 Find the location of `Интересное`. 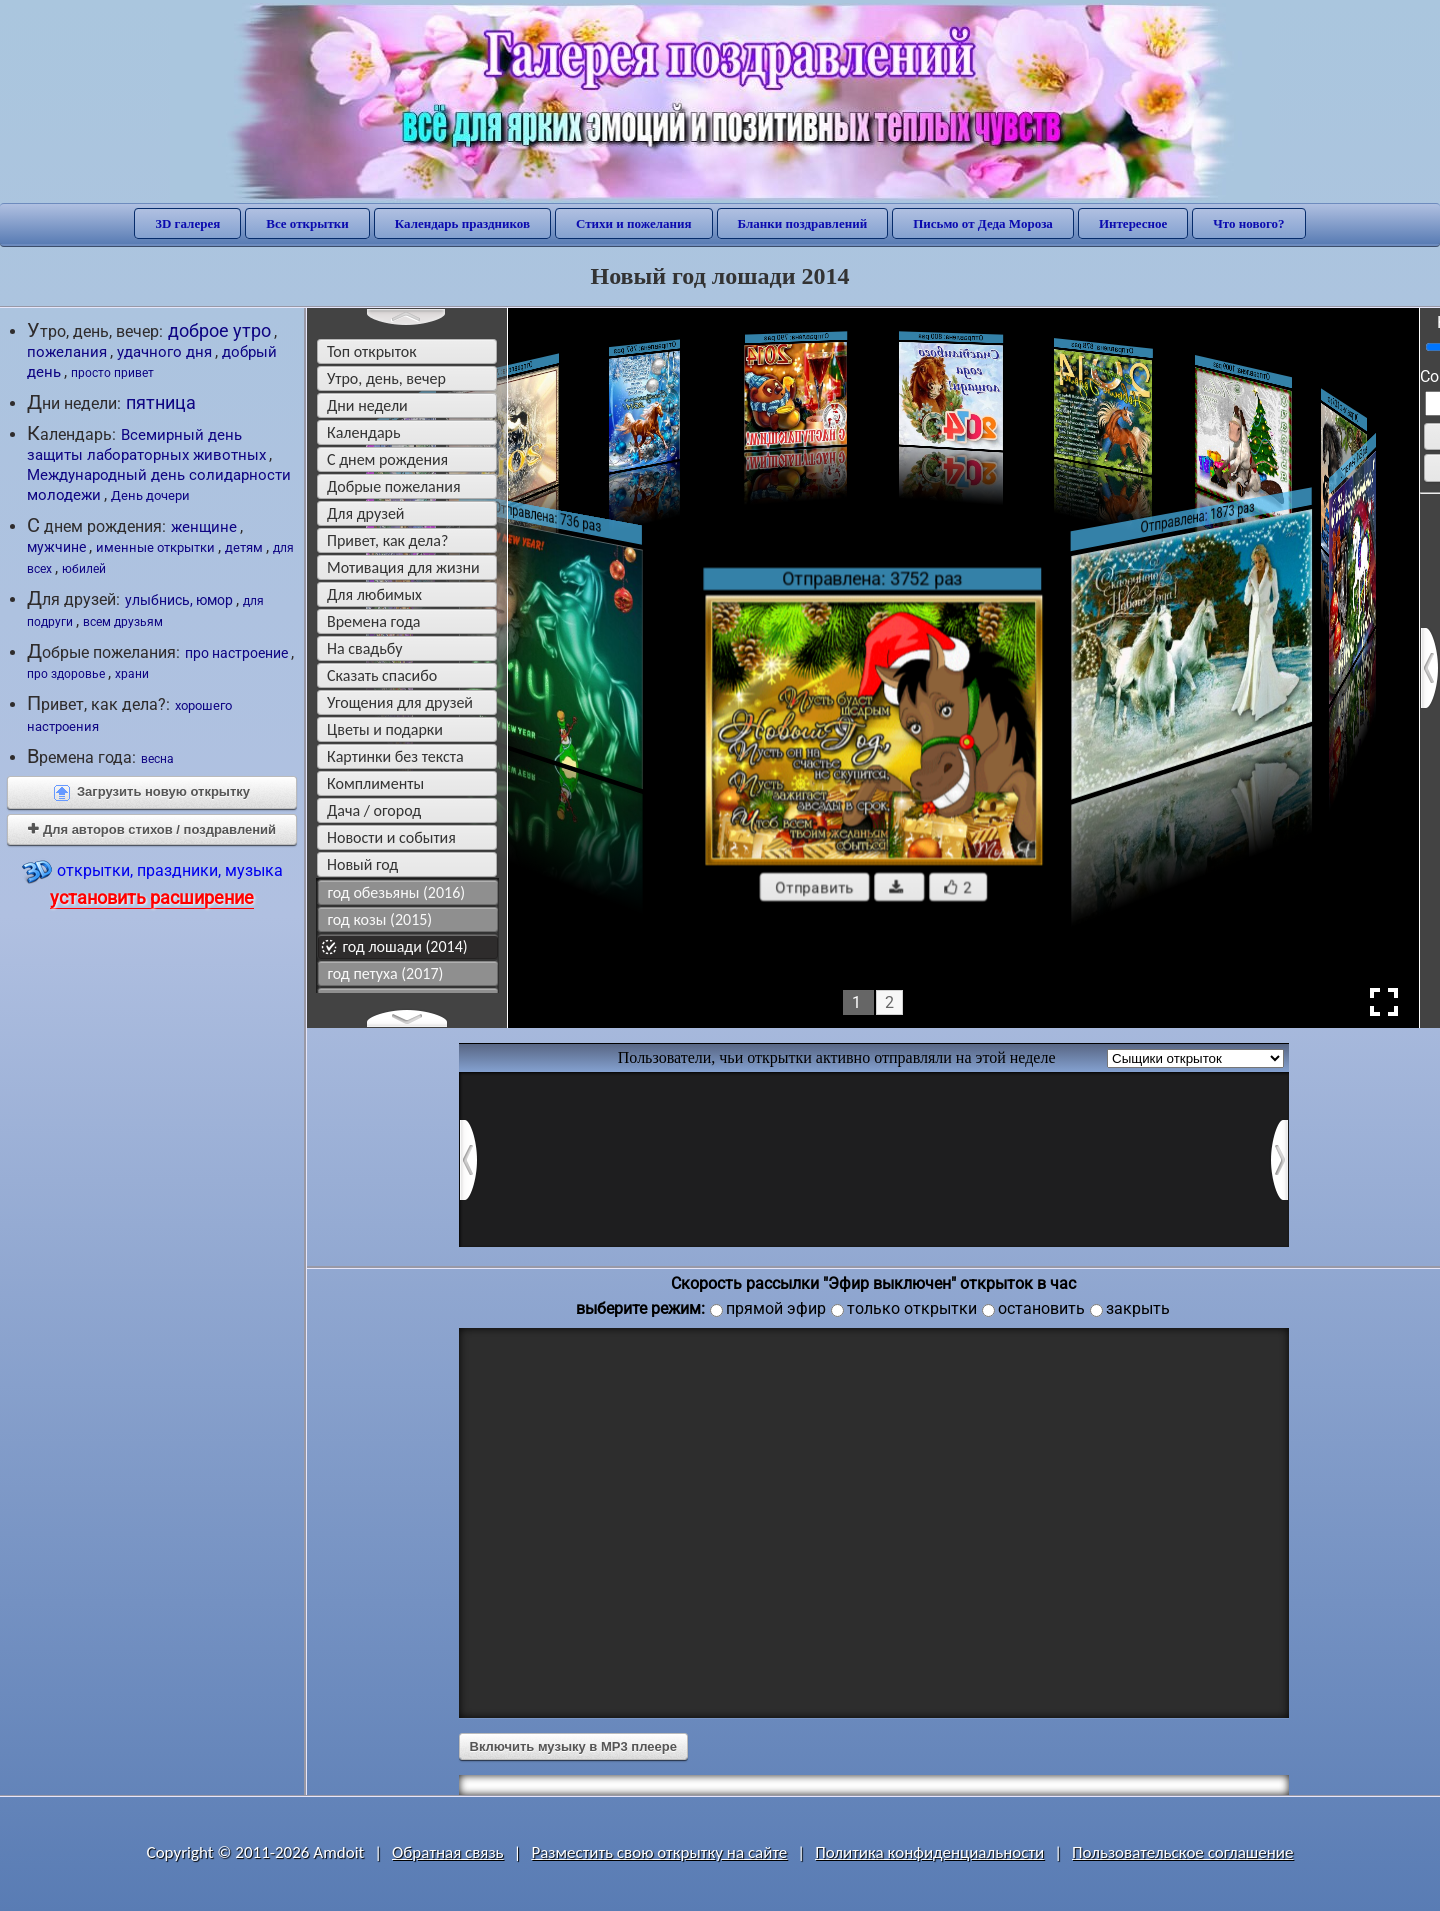

Интересное is located at coordinates (1133, 223).